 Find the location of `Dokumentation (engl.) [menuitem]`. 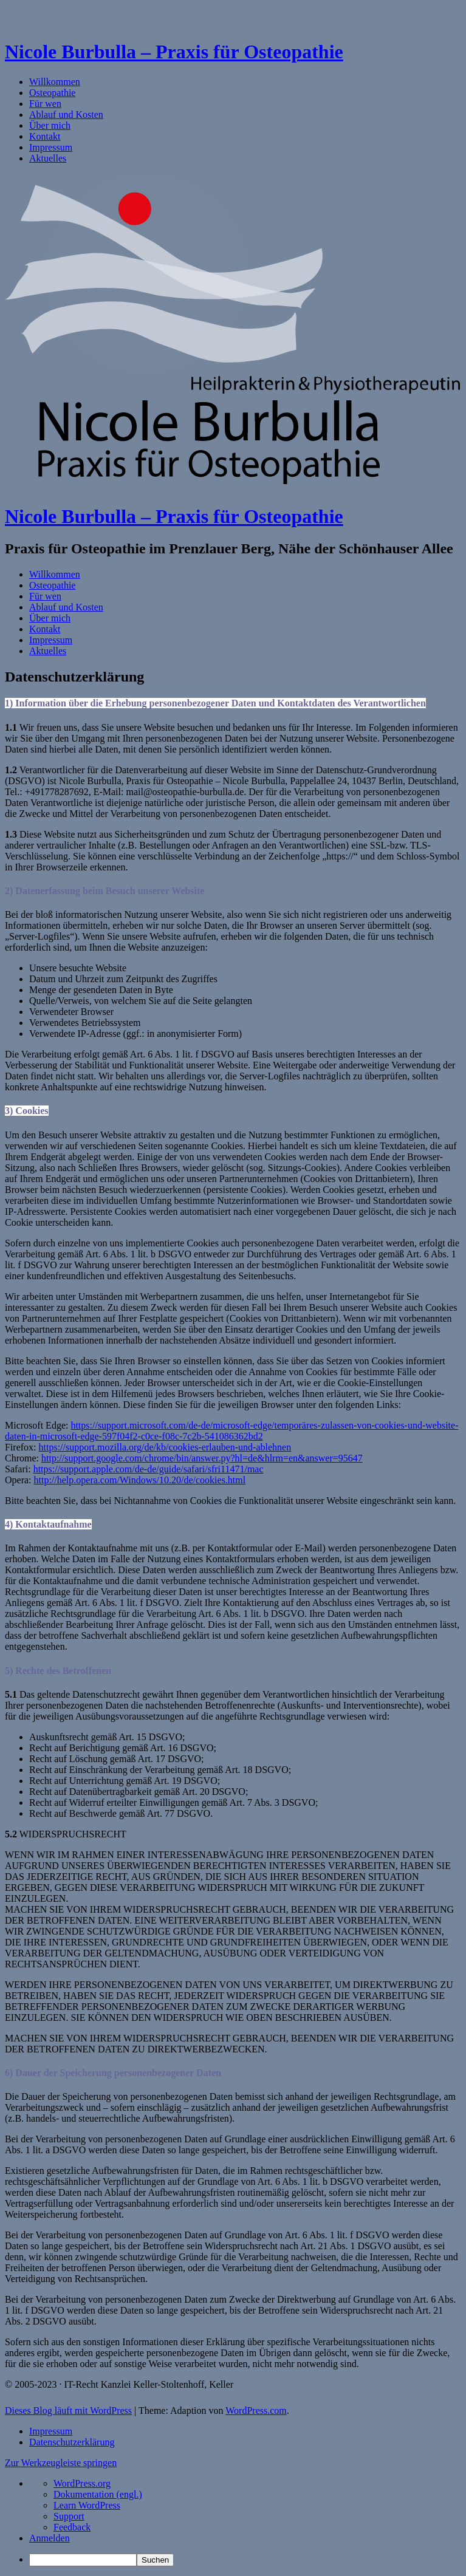

Dokumentation (engl.) [menuitem] is located at coordinates (97, 2494).